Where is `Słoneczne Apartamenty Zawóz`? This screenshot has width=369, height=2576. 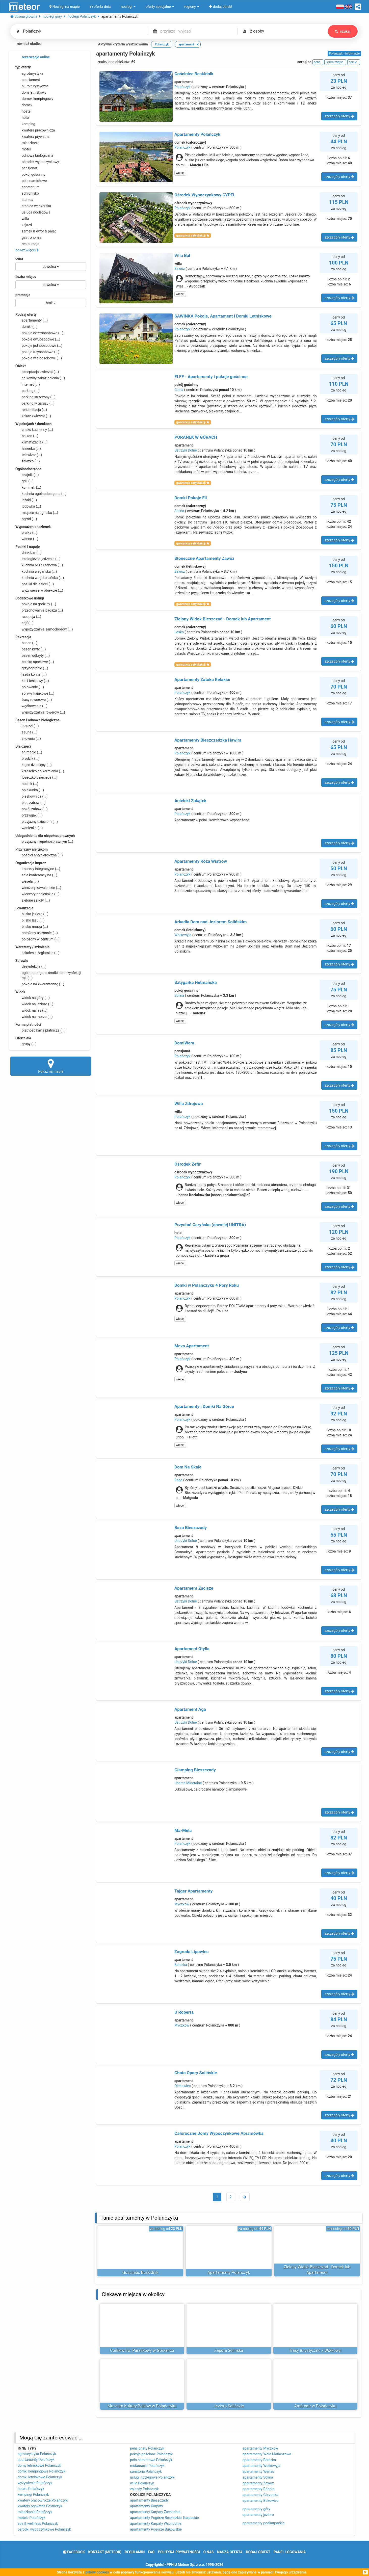
Słoneczne Apartamenty Zawóz is located at coordinates (204, 558).